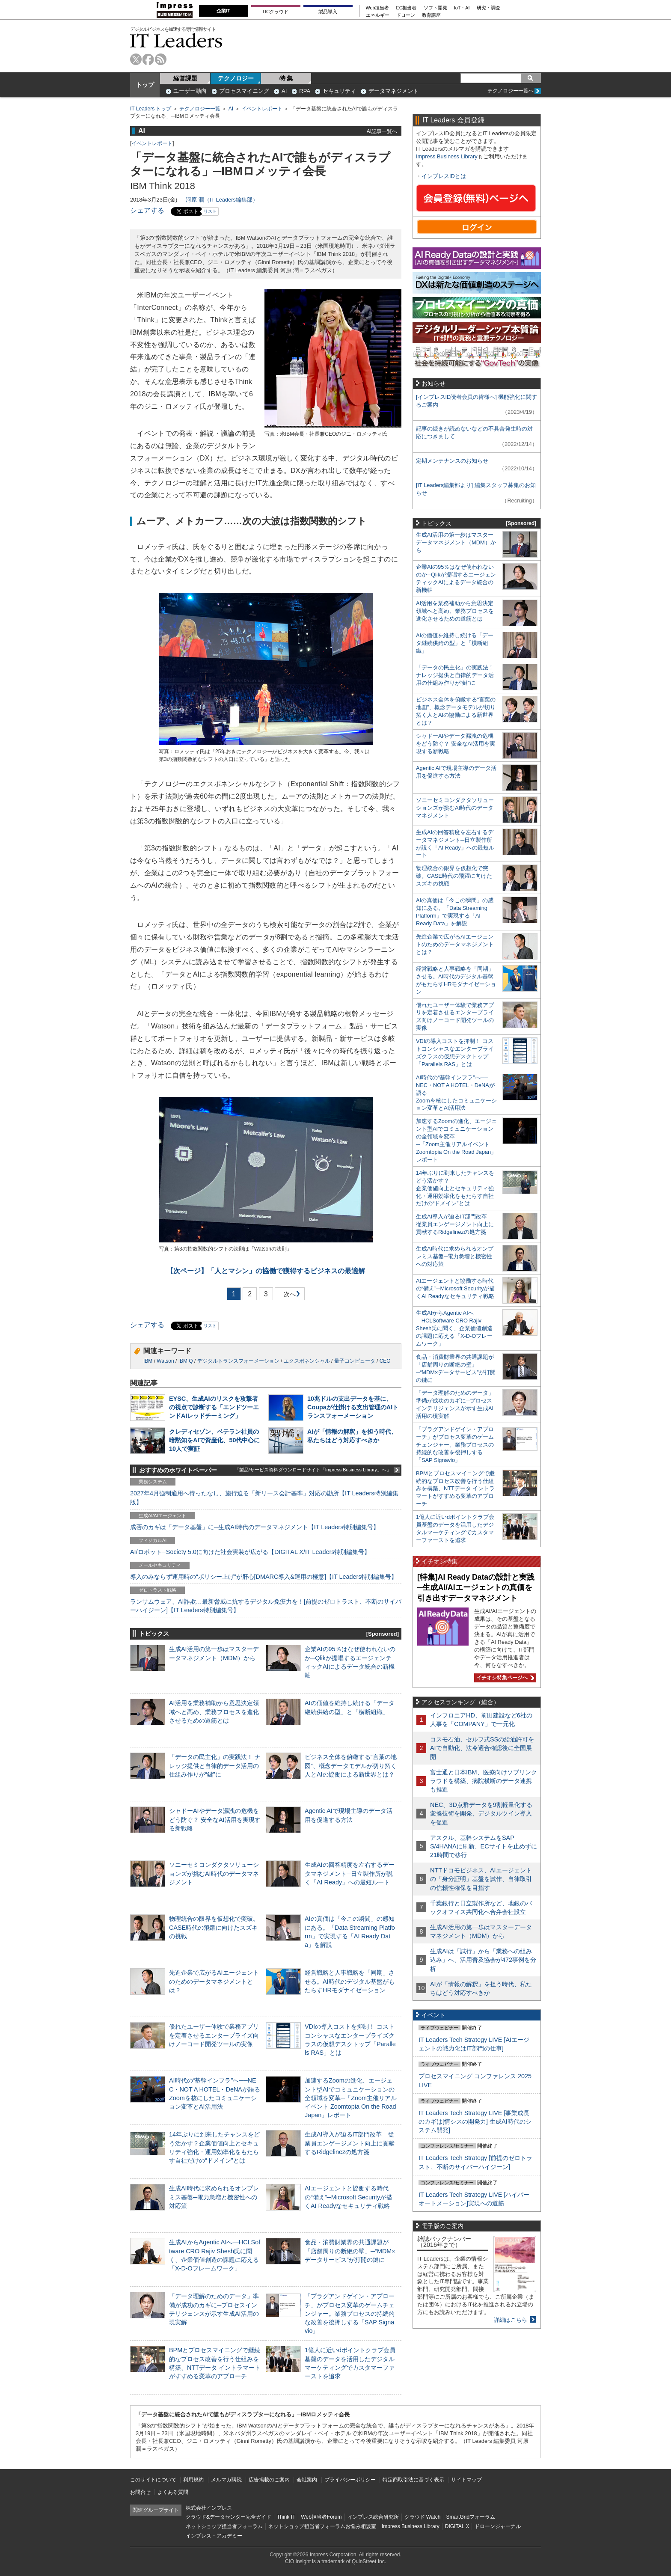 The width and height of the screenshot is (671, 2576). I want to click on IoT・AI, so click(462, 8).